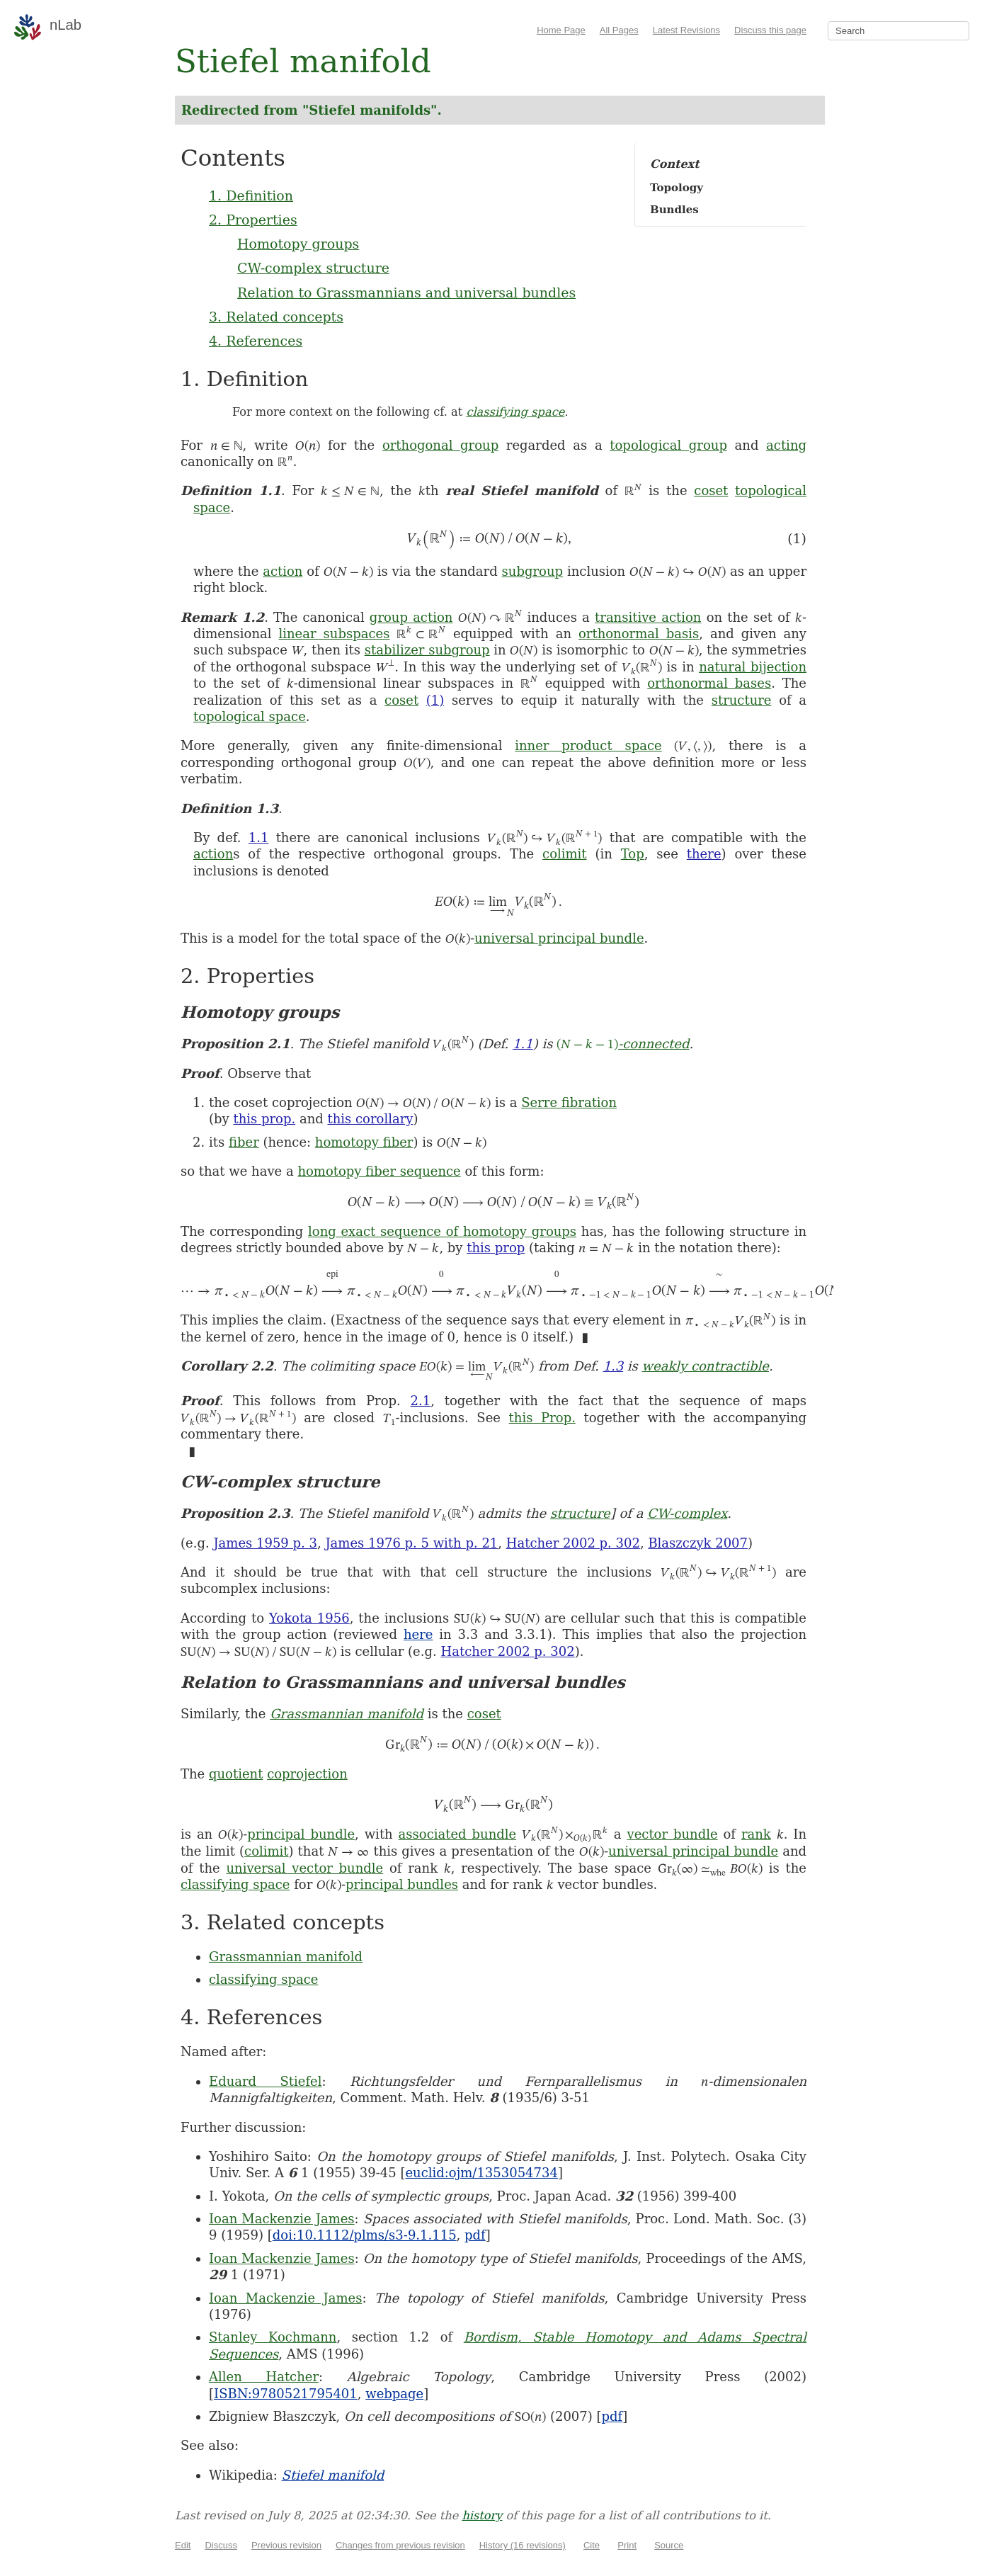 Image resolution: width=987 pixels, height=2576 pixels. What do you see at coordinates (442, 1231) in the screenshot?
I see `long exact sequence of homotopy groups` at bounding box center [442, 1231].